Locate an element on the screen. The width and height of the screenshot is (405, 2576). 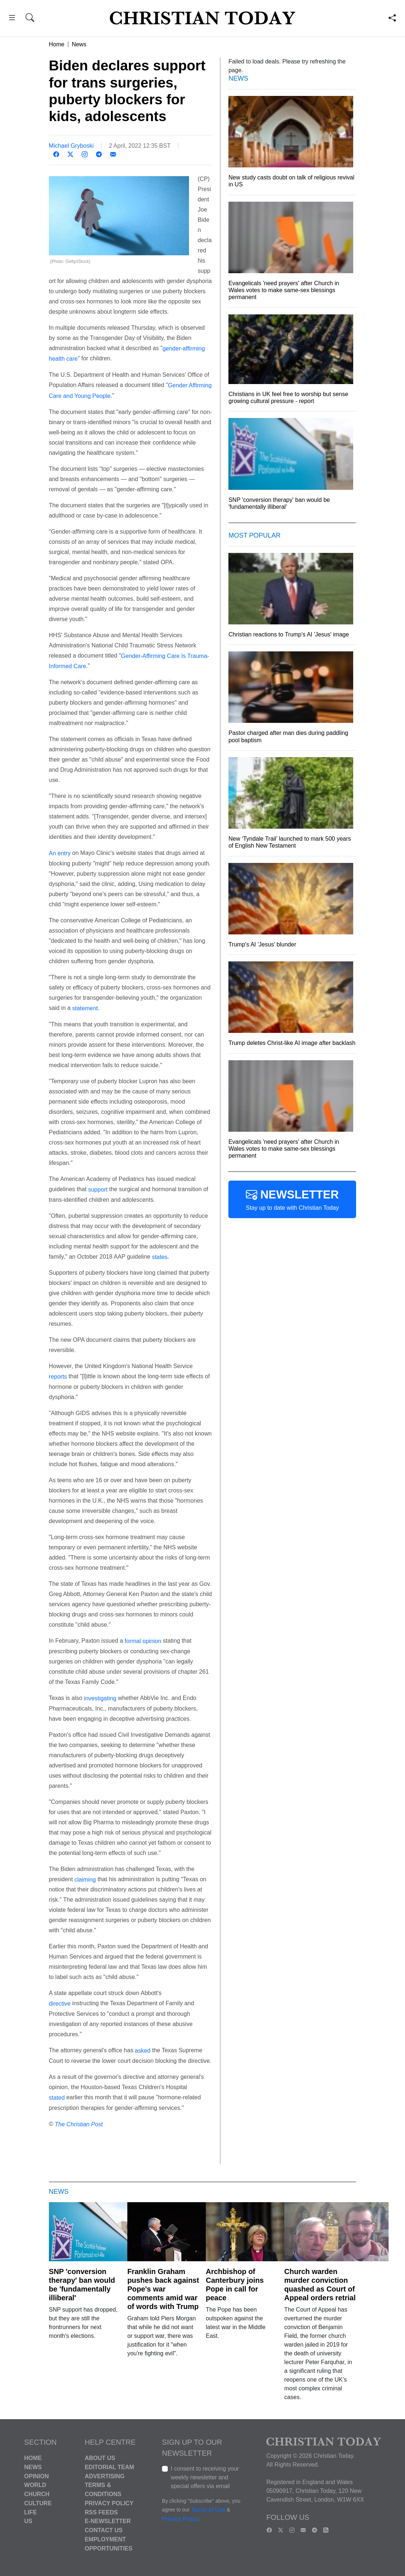
About Us is located at coordinates (100, 2458).